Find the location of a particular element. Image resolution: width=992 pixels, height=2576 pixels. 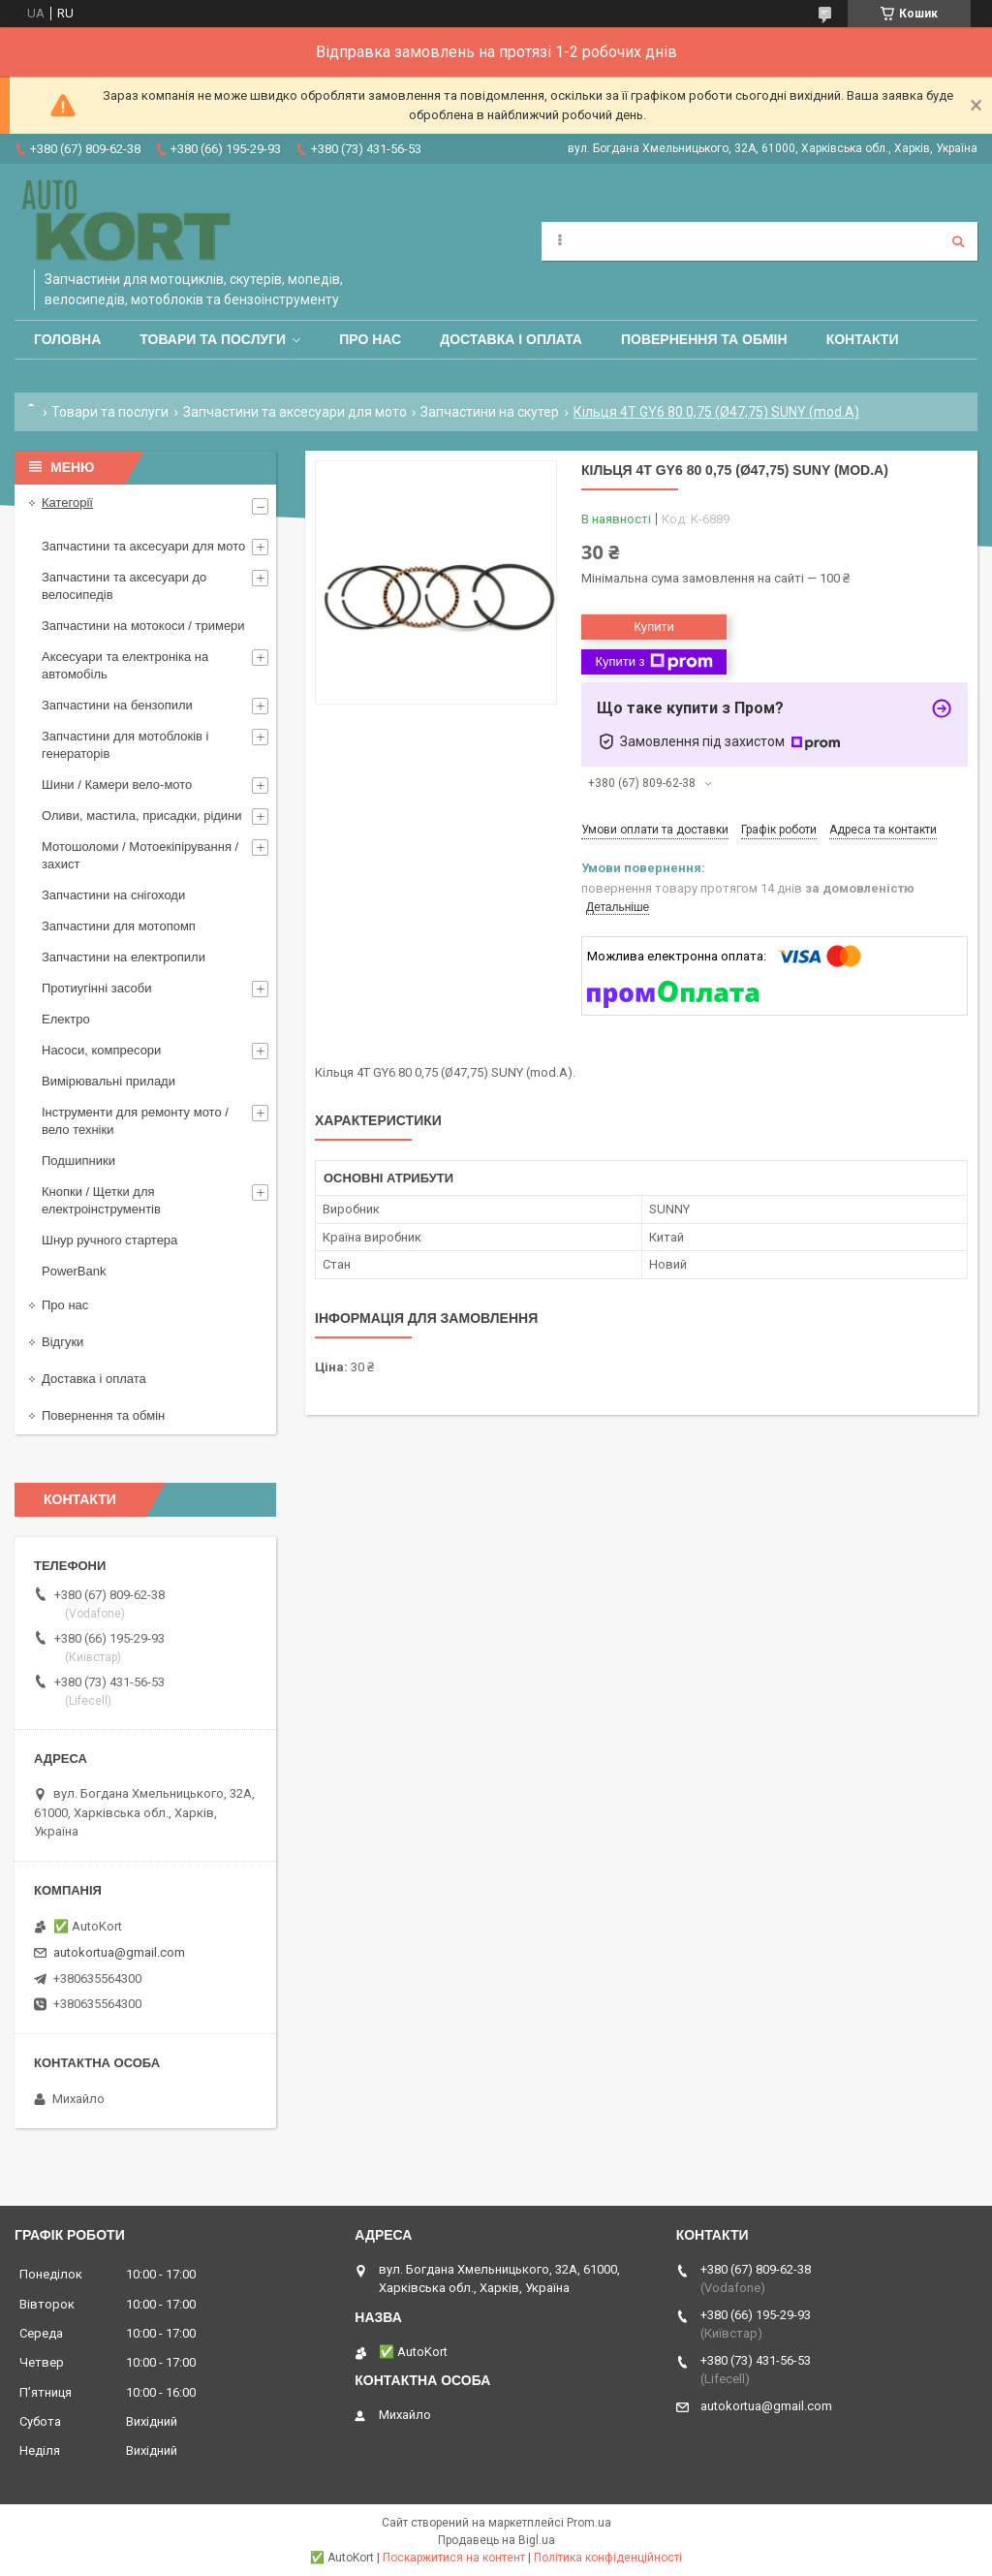

Контакти is located at coordinates (862, 339).